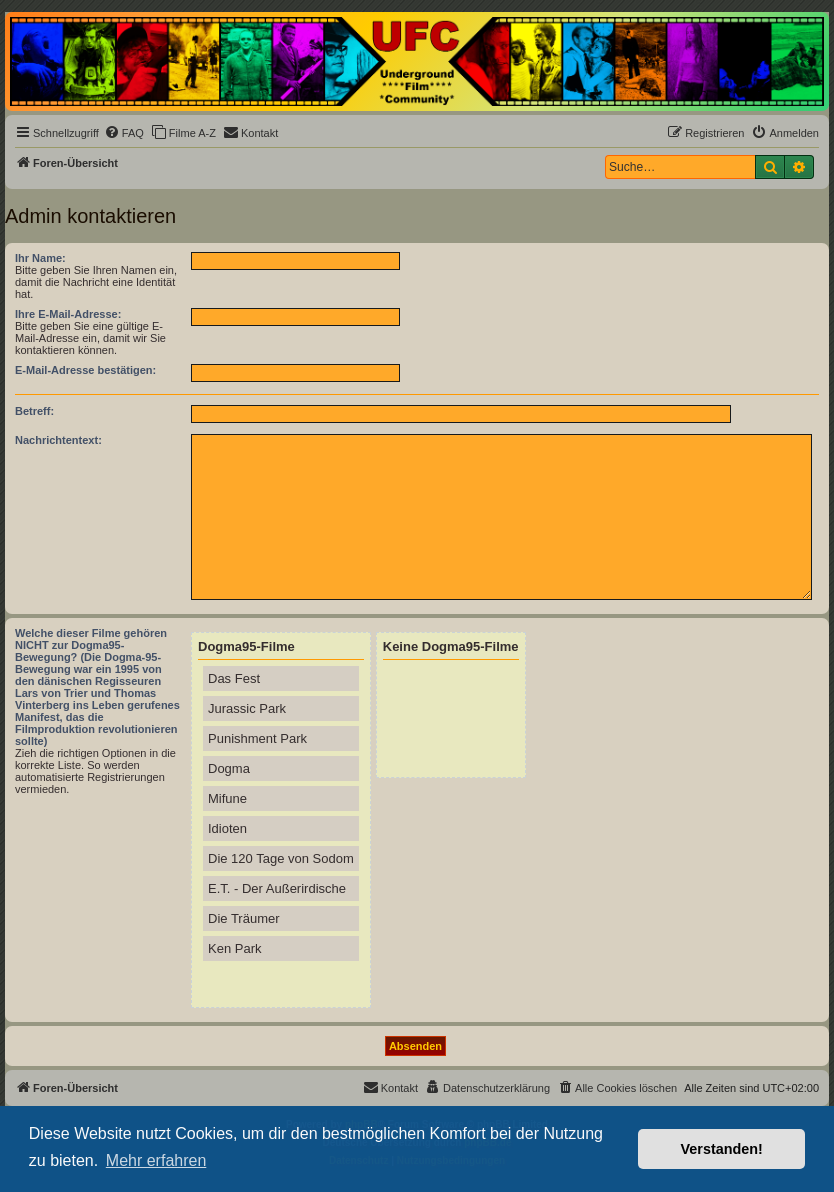  Describe the element at coordinates (722, 1149) in the screenshot. I see `Verstanden! [button]` at that location.